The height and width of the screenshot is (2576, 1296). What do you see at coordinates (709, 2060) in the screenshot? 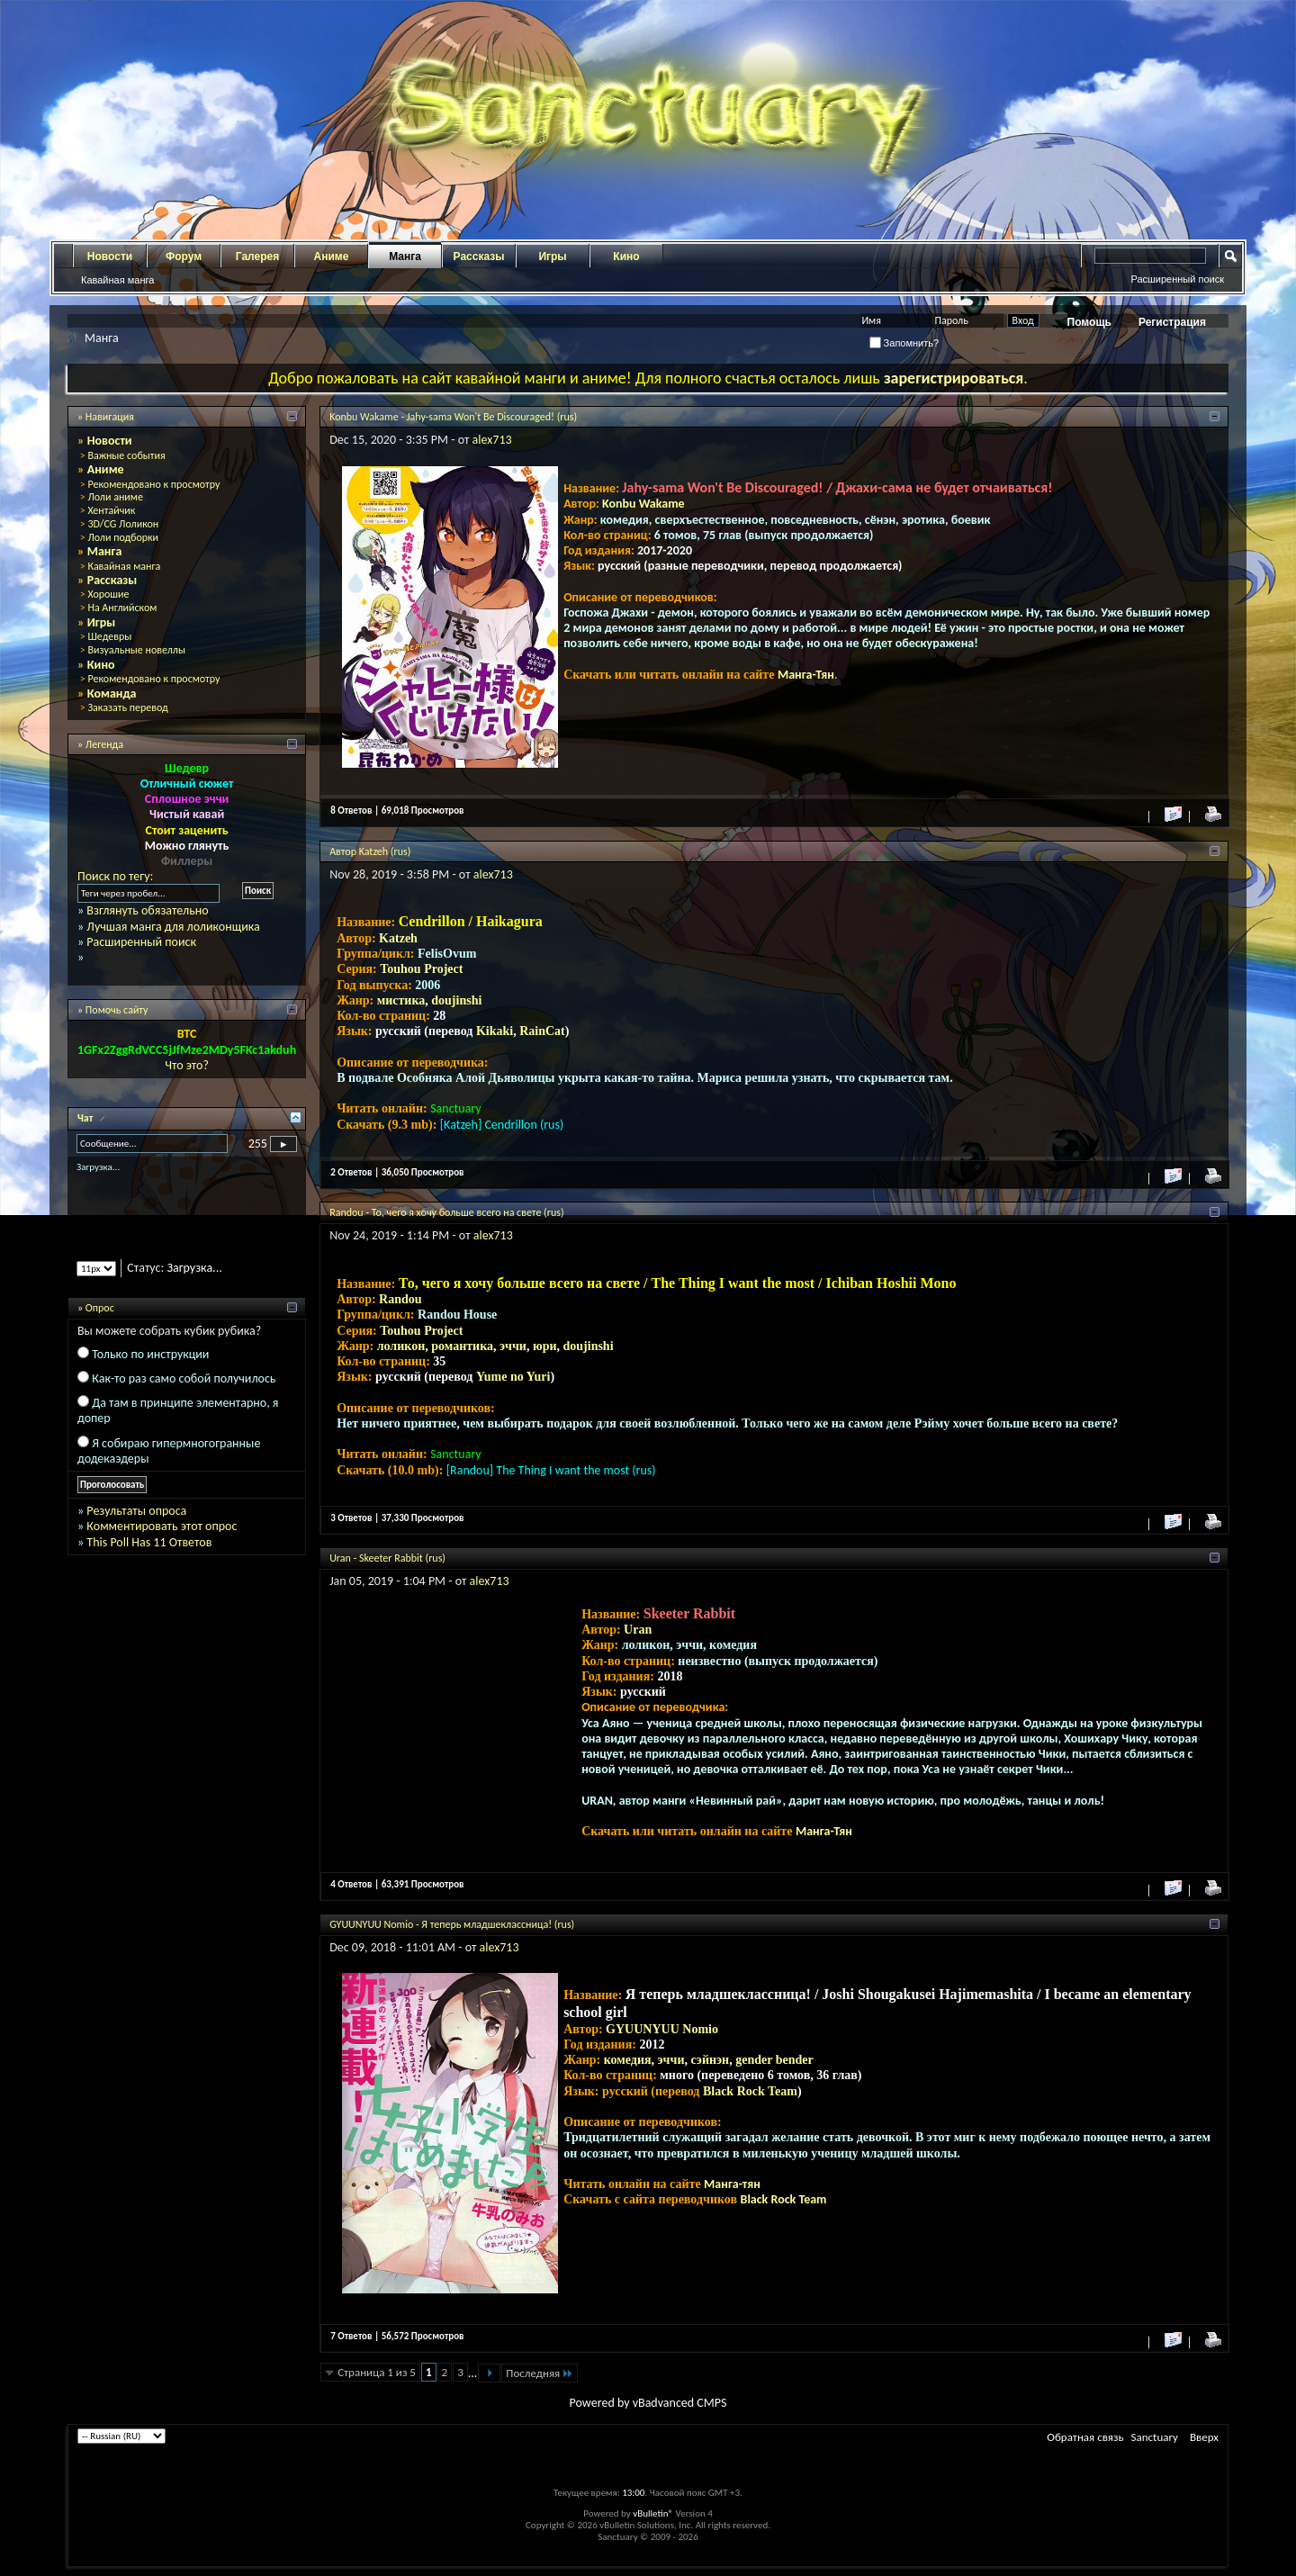
I see `сэйнэн` at bounding box center [709, 2060].